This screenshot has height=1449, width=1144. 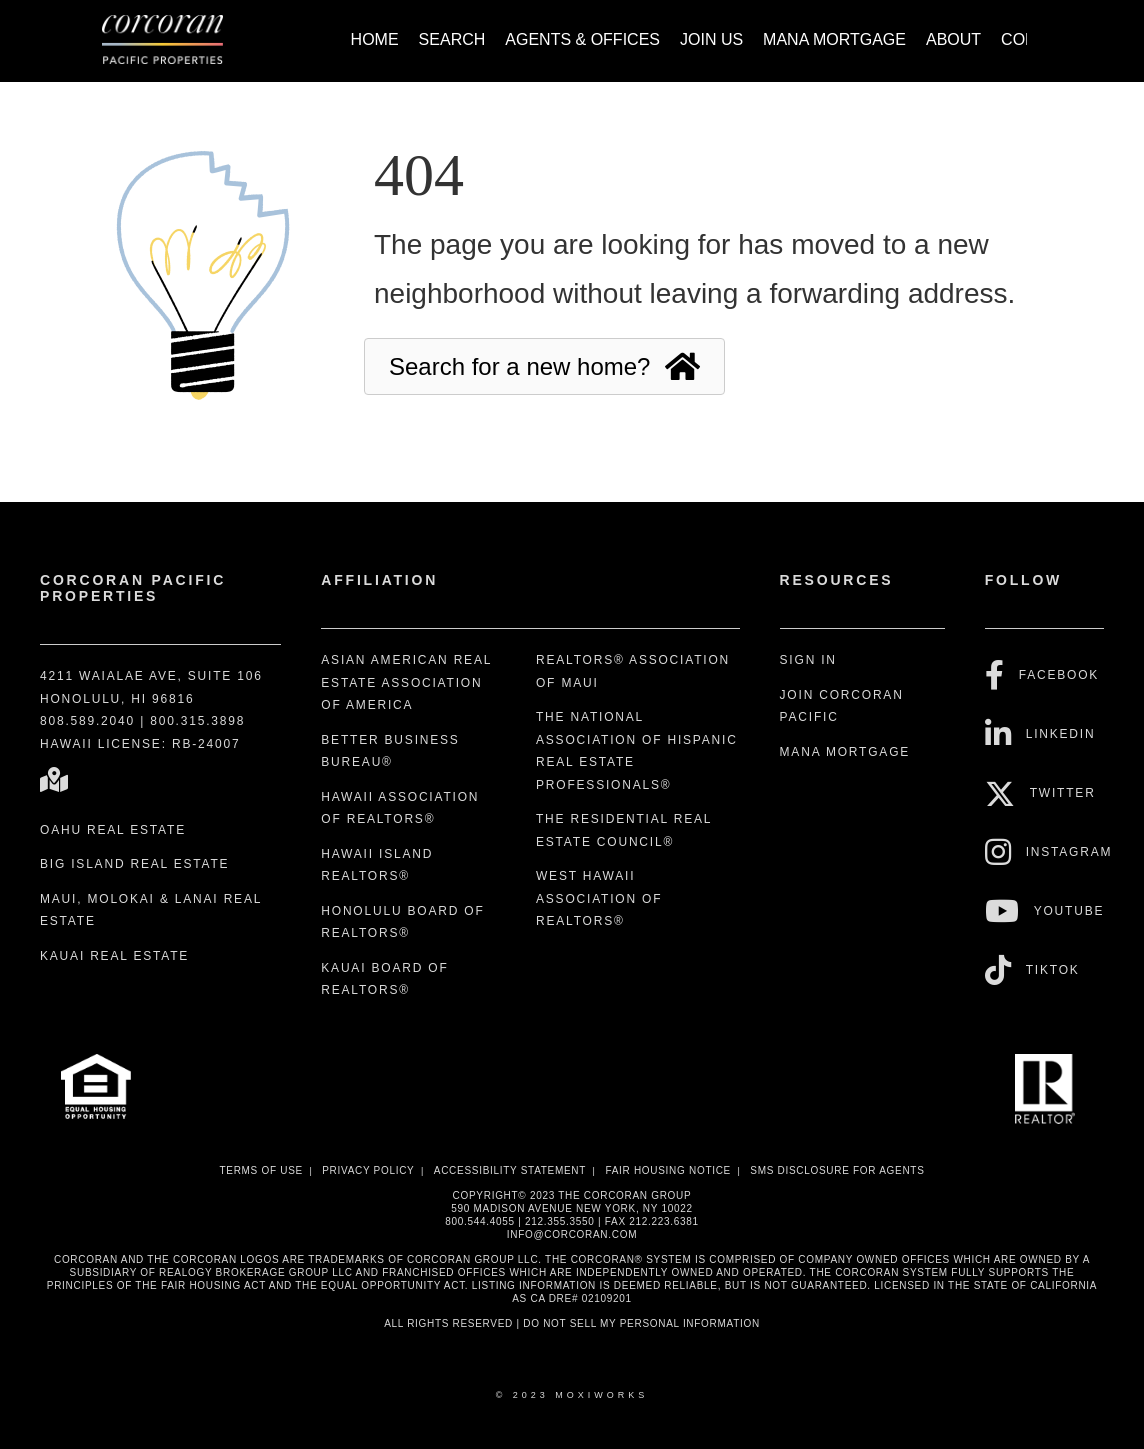 What do you see at coordinates (260, 1170) in the screenshot?
I see `Terms Of Use` at bounding box center [260, 1170].